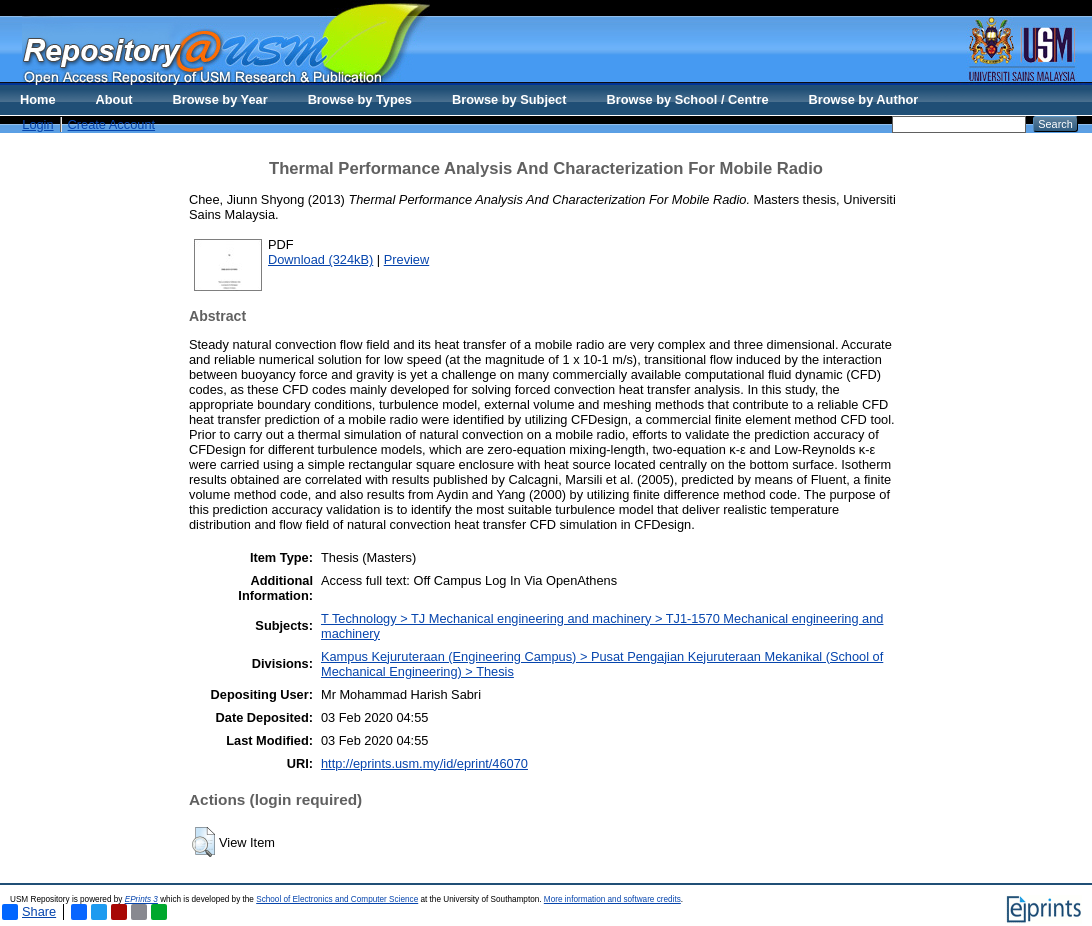  Describe the element at coordinates (687, 99) in the screenshot. I see `Browse by School / Centre` at that location.